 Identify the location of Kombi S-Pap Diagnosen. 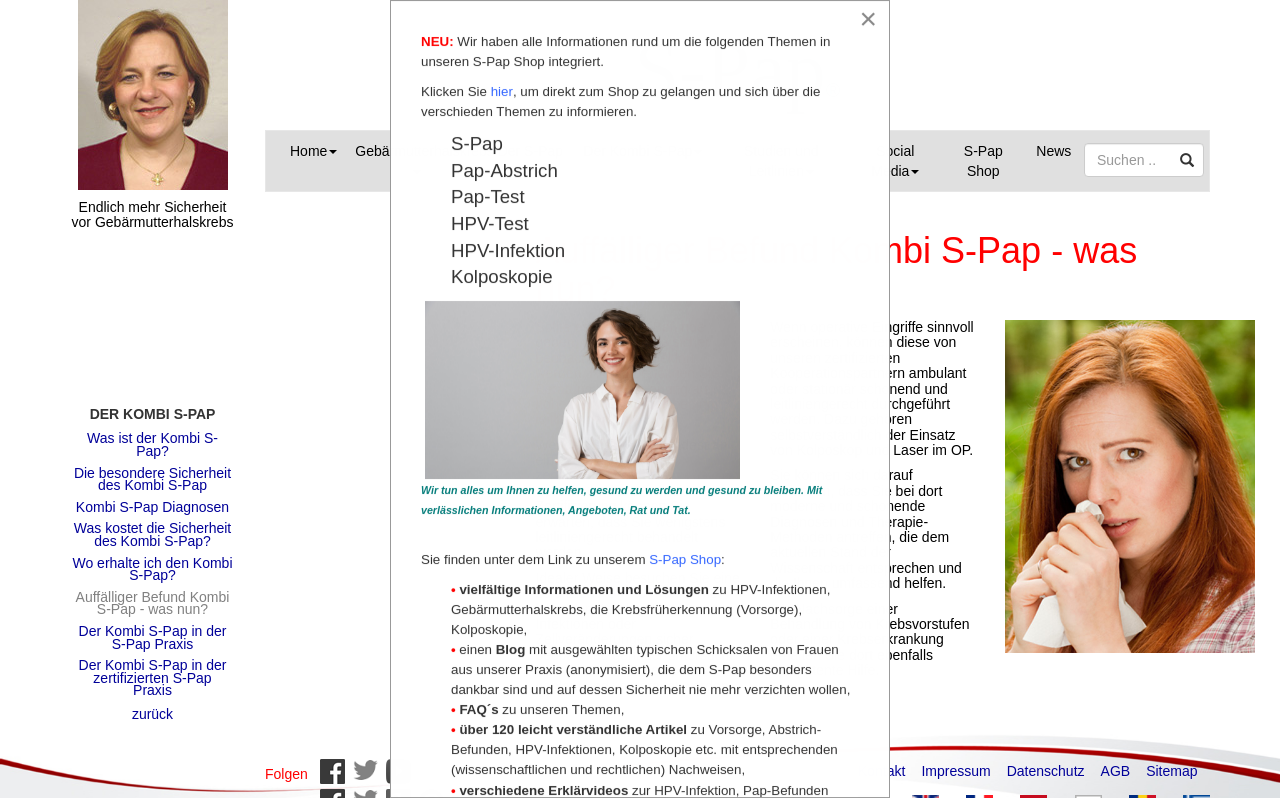
(152, 497).